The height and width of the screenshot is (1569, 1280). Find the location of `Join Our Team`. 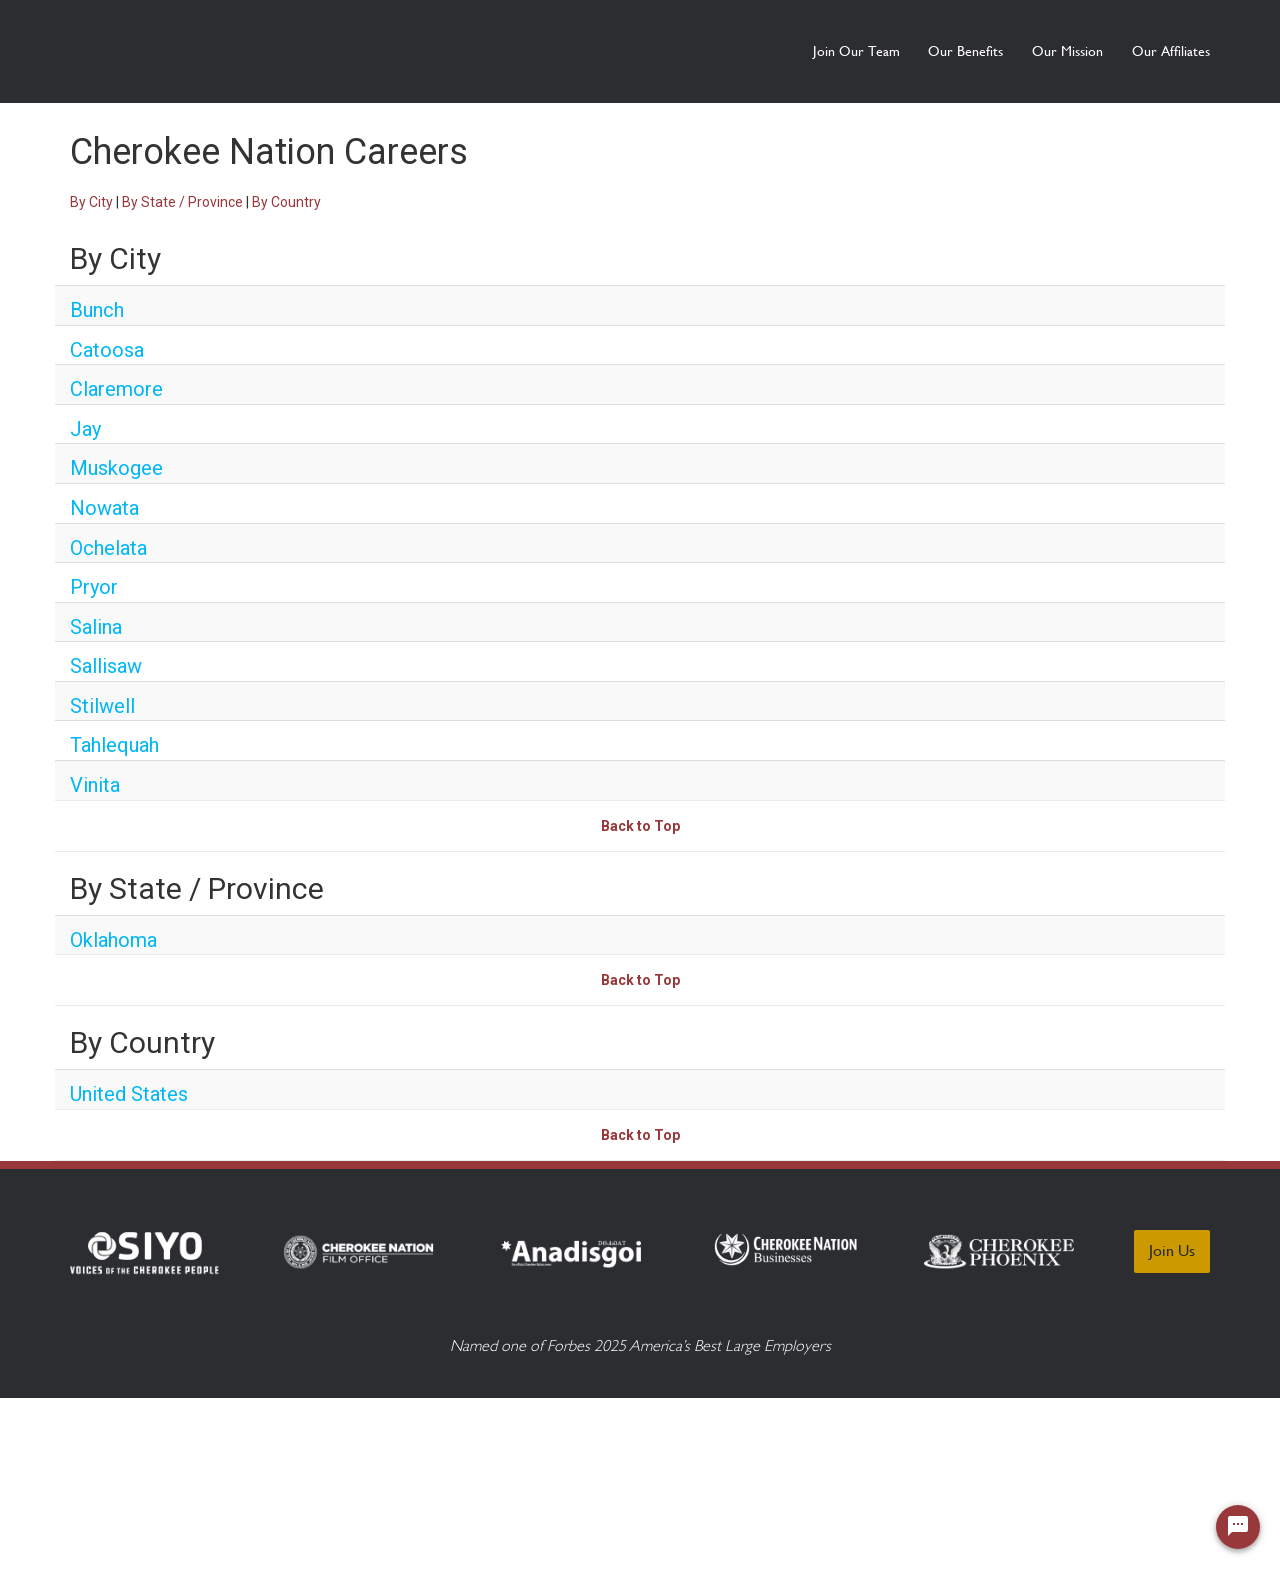

Join Our Team is located at coordinates (762, 51).